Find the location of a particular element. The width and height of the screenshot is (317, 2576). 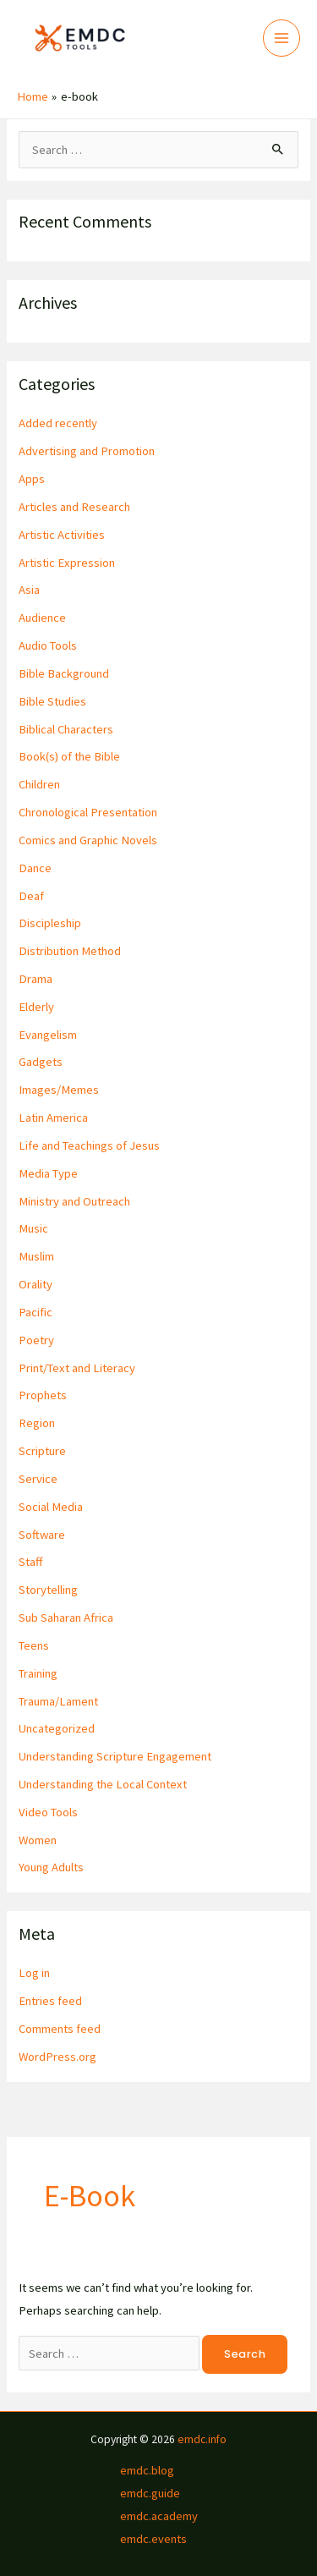

Understanding Scripture Engagement is located at coordinates (115, 1756).